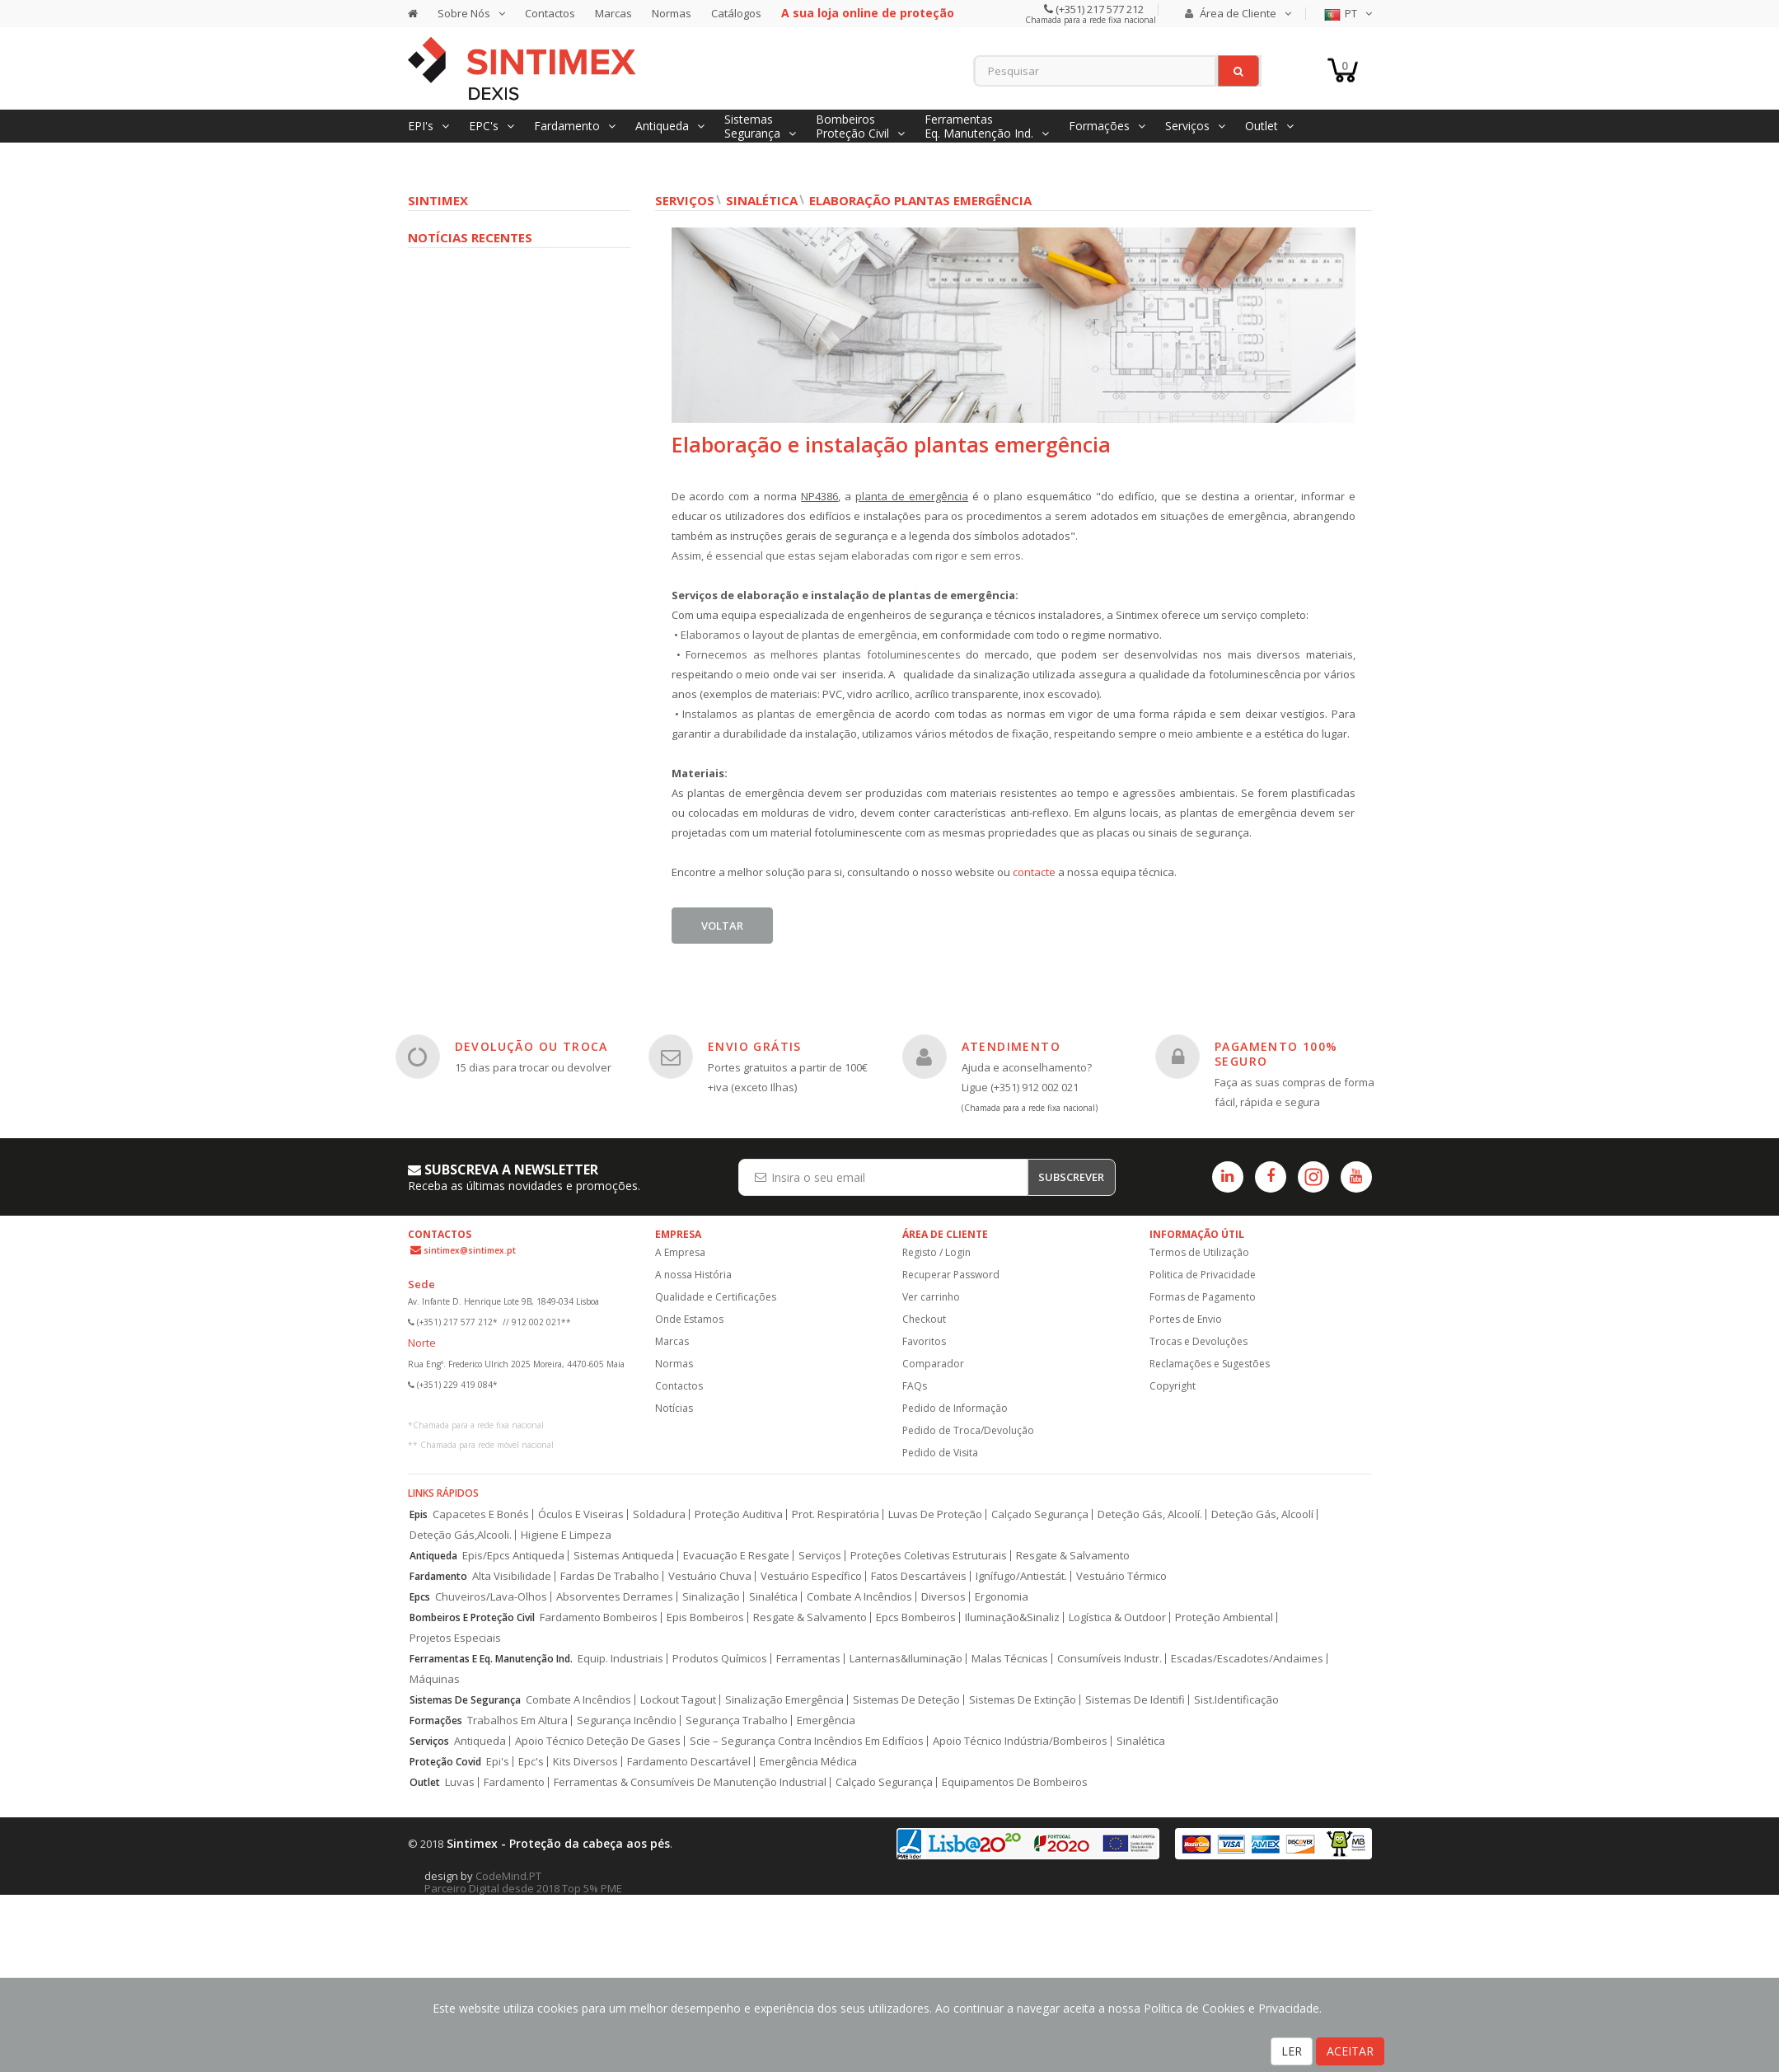 Image resolution: width=1779 pixels, height=2072 pixels. What do you see at coordinates (689, 1761) in the screenshot?
I see `Fardamento Descartável` at bounding box center [689, 1761].